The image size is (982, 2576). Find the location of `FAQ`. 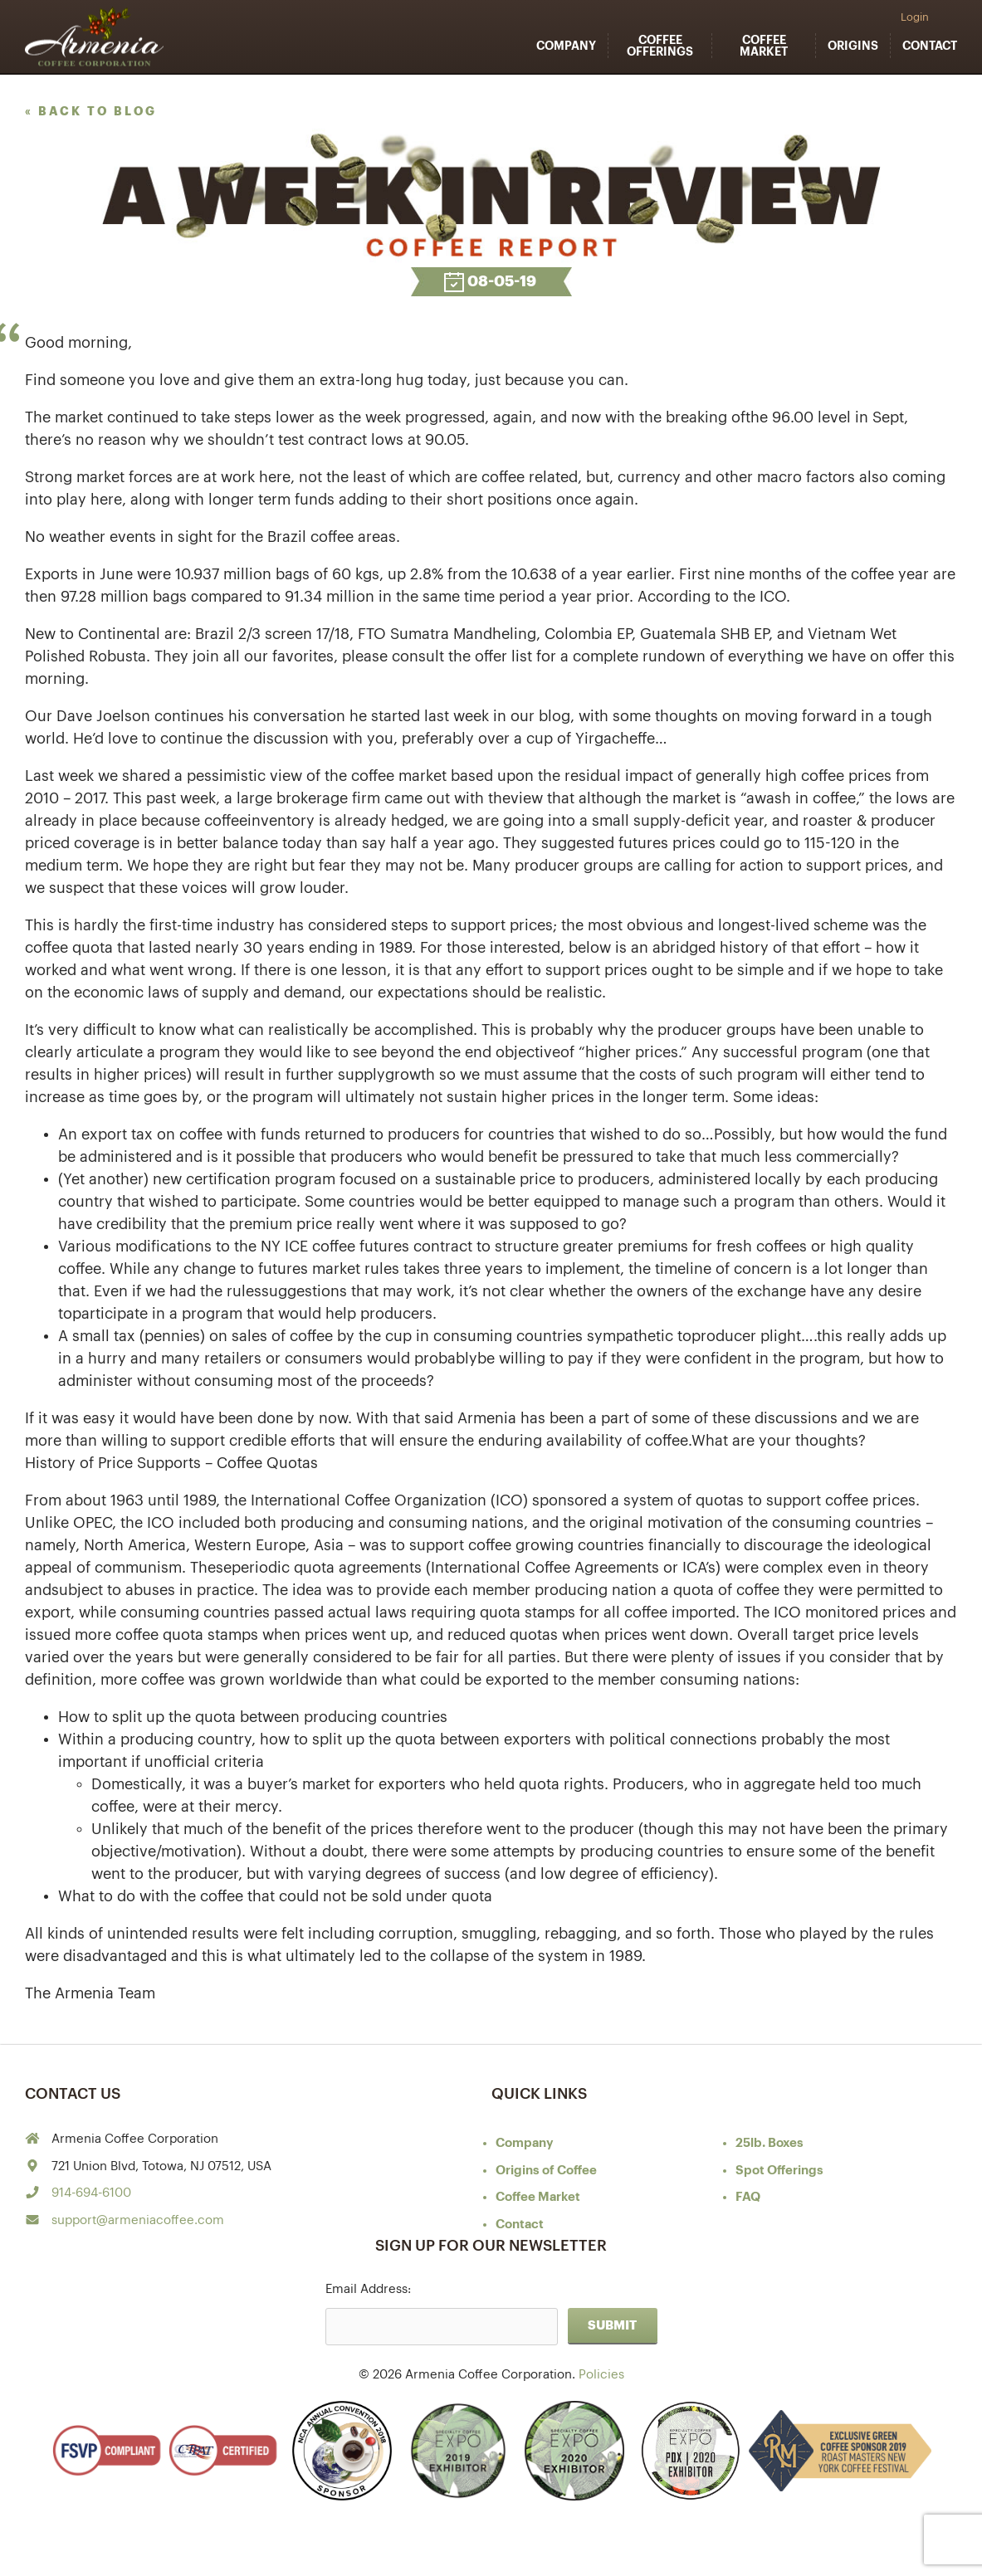

FAQ is located at coordinates (747, 2197).